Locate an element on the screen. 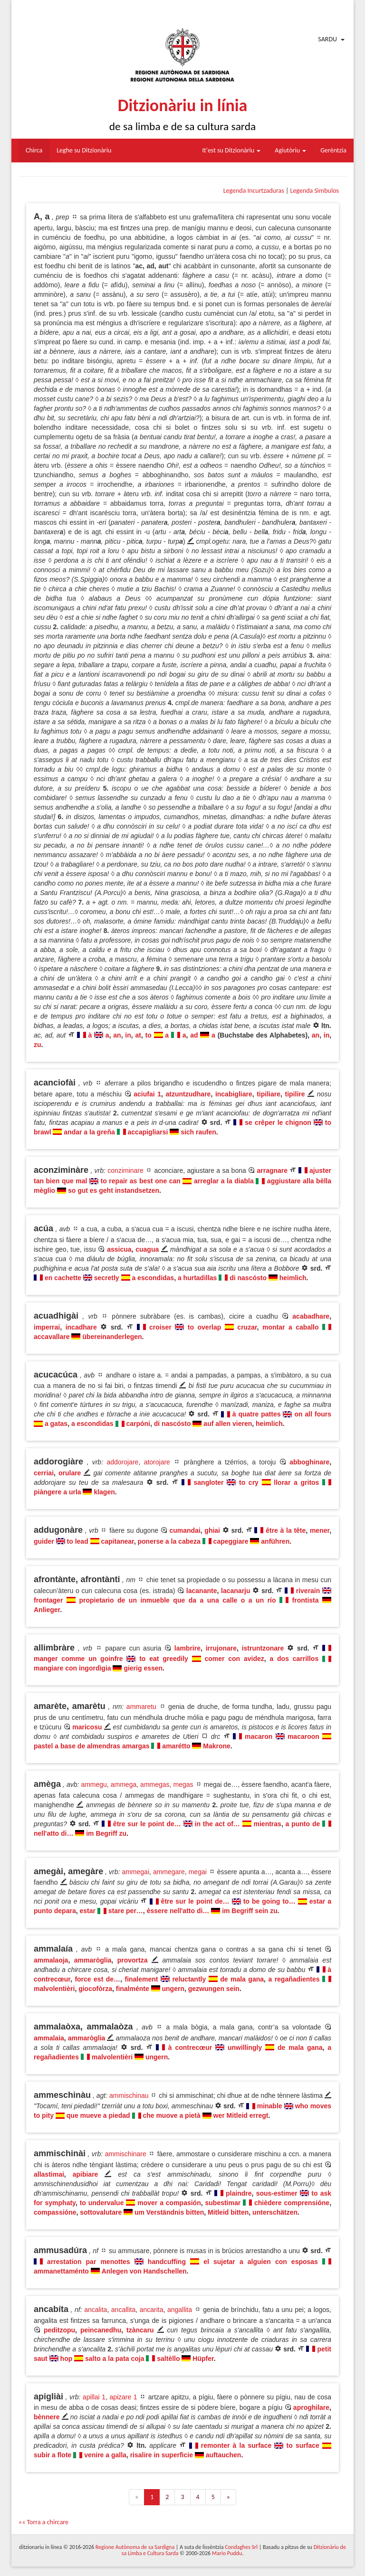 The width and height of the screenshot is (365, 2576). andar a la greña is located at coordinates (89, 1132).